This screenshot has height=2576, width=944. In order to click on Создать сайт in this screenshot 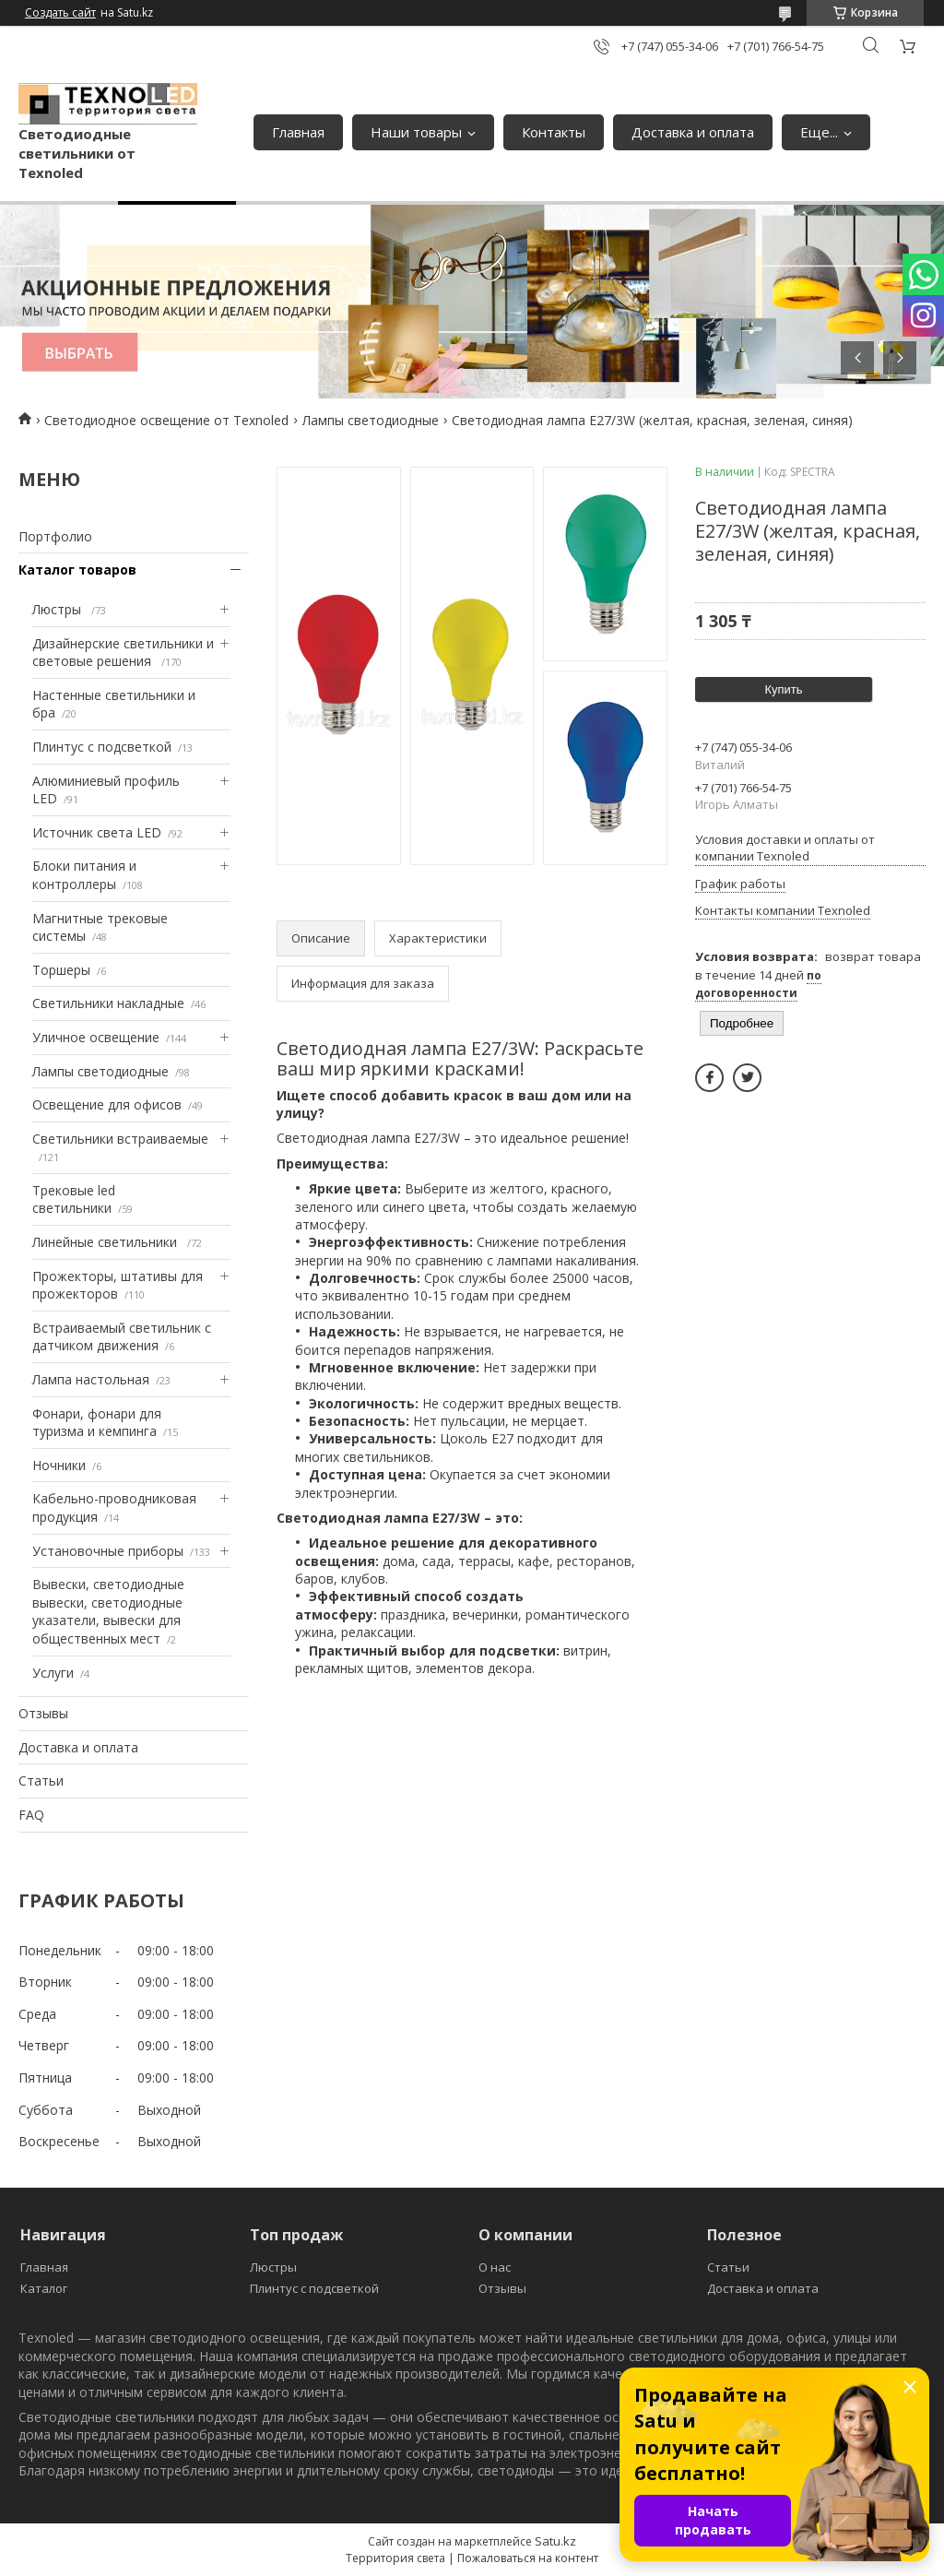, I will do `click(60, 12)`.